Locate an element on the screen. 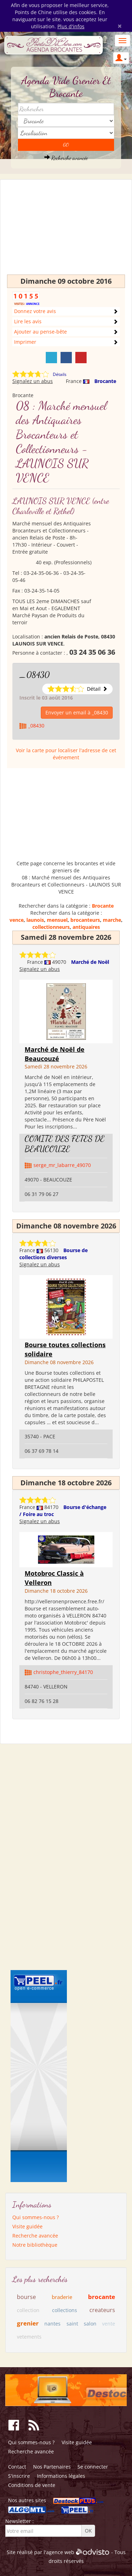  grenier is located at coordinates (28, 2323).